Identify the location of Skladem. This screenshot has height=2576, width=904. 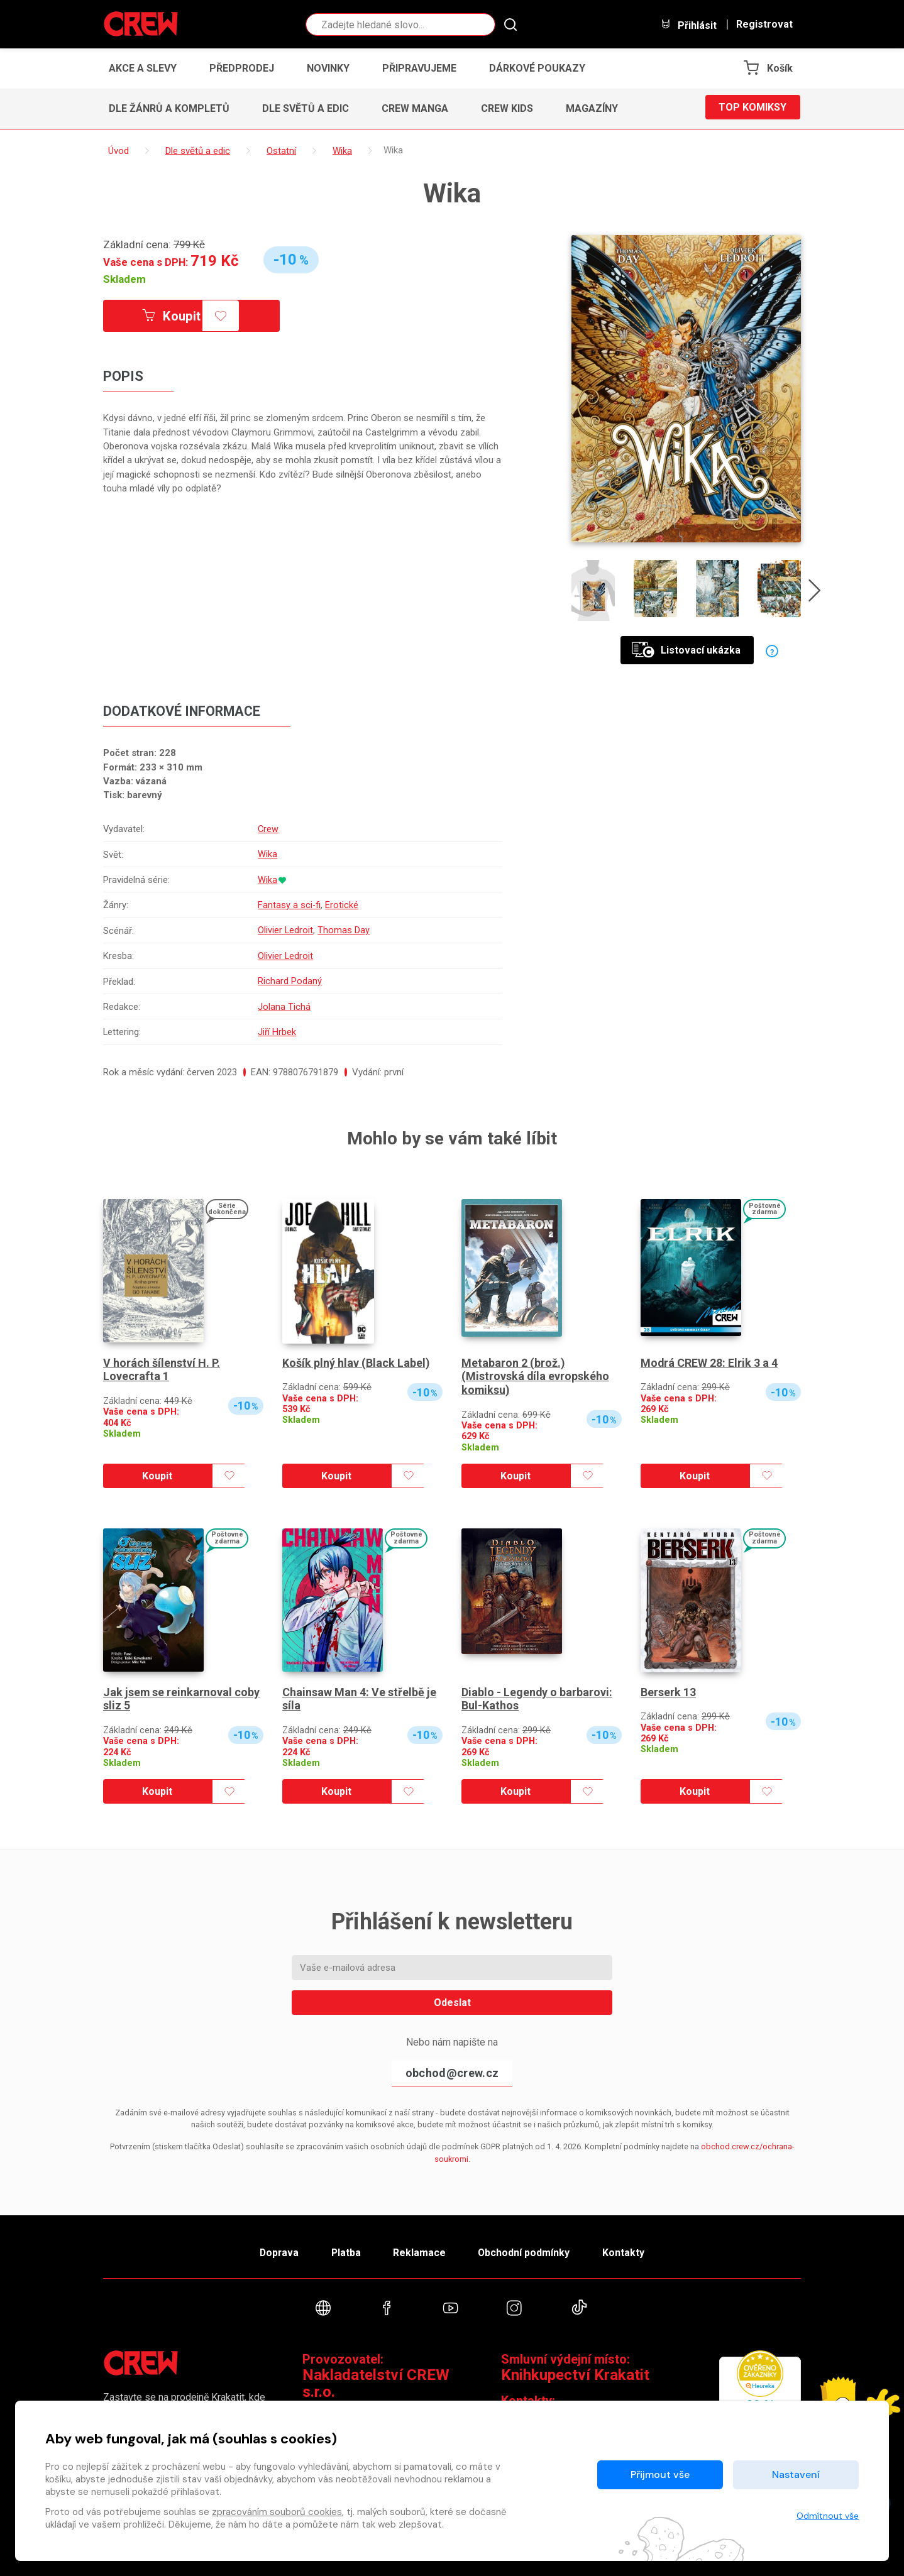
(124, 279).